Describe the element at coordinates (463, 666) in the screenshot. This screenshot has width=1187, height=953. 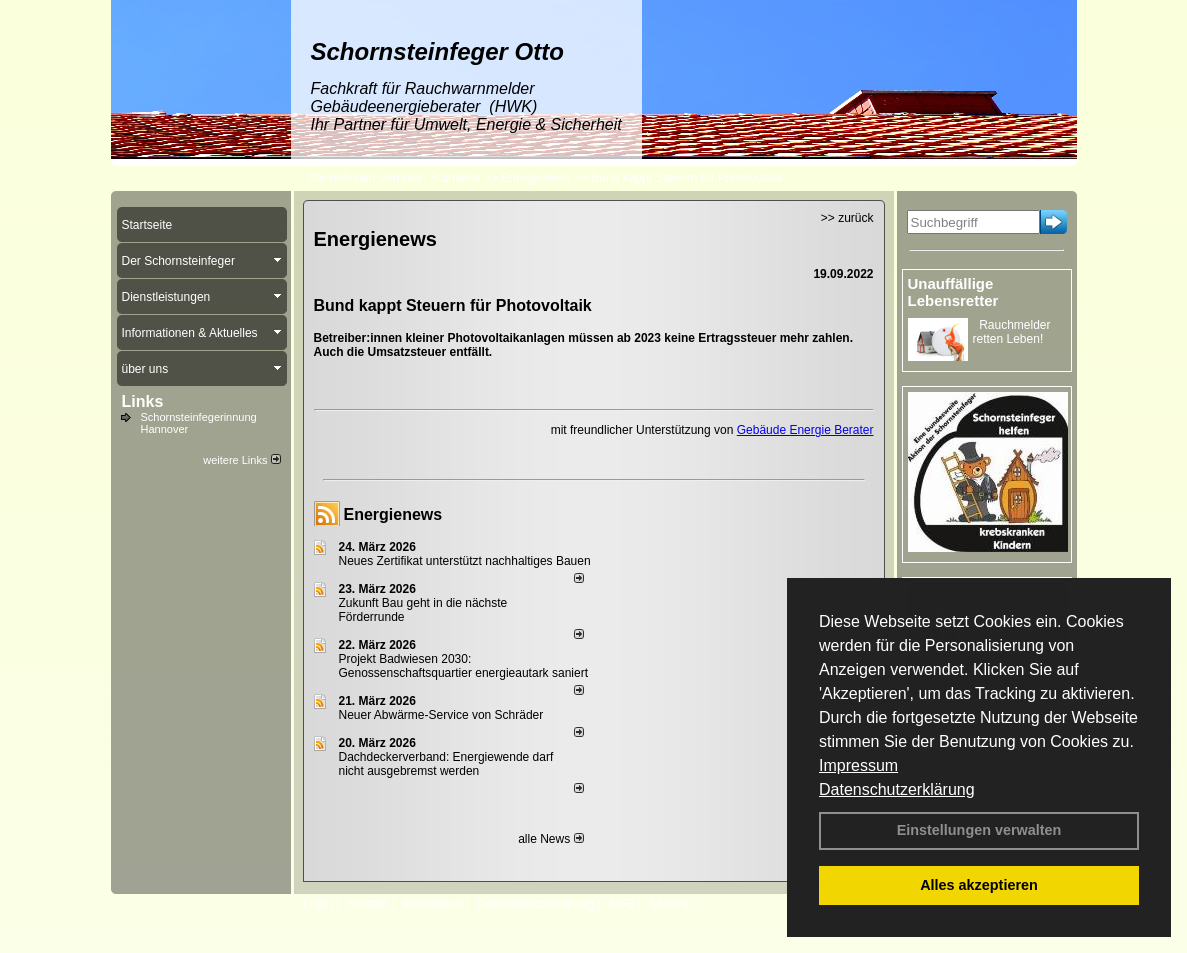
I see `Projekt Badwiesen 2030: Genossenschaftsquartier energieautark saniert` at that location.